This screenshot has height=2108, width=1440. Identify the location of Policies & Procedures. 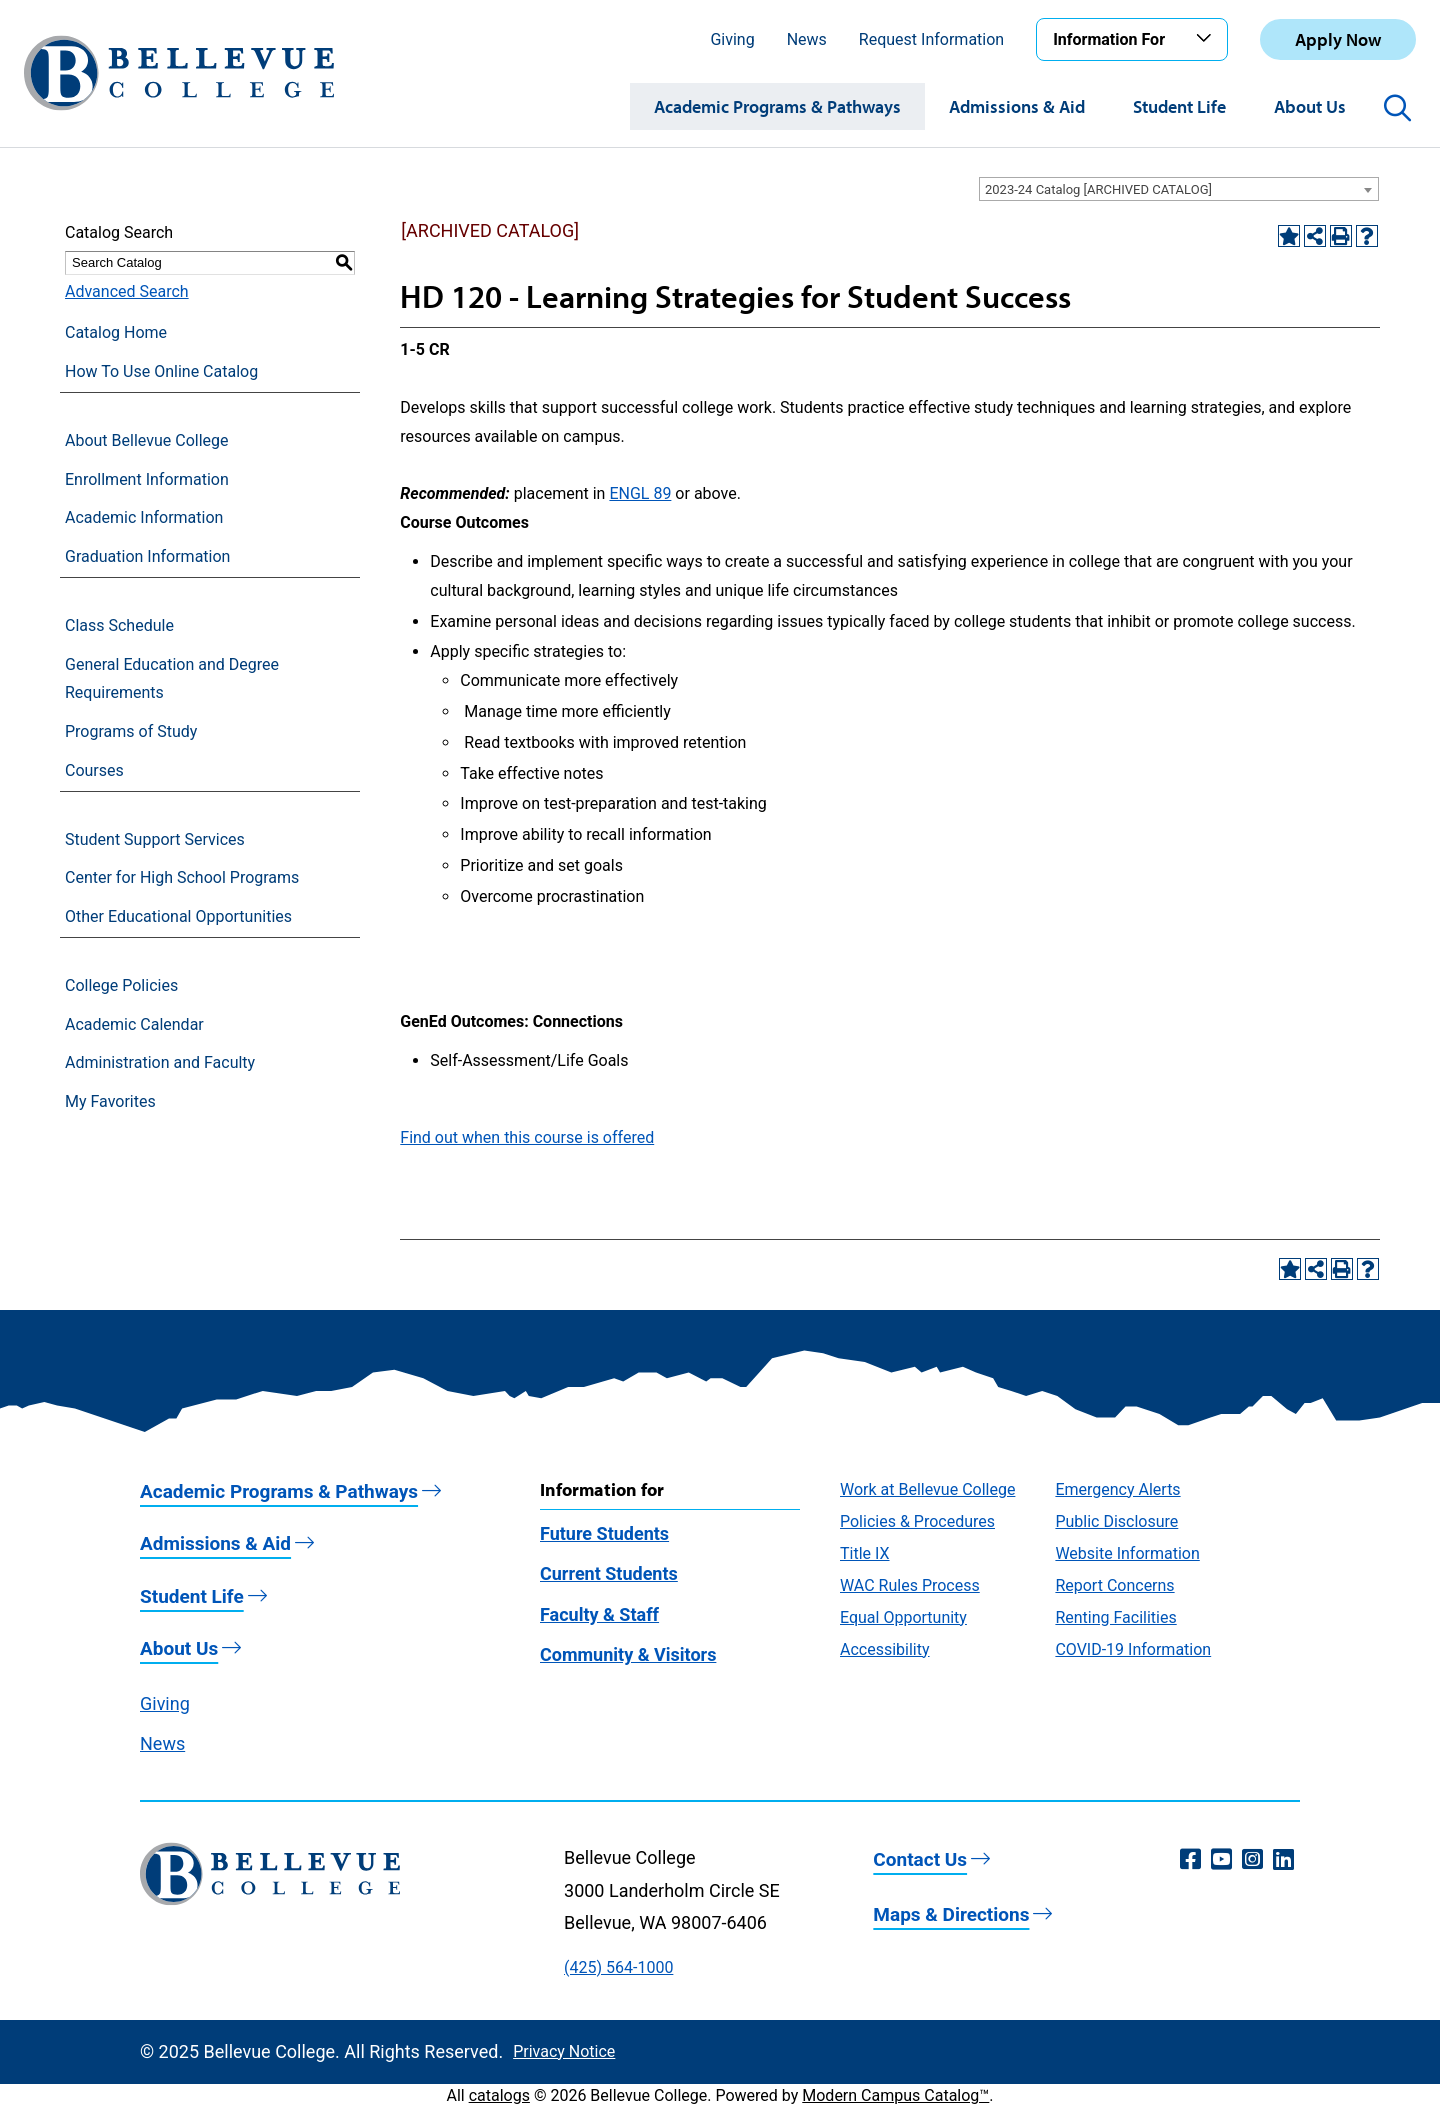
(917, 1521).